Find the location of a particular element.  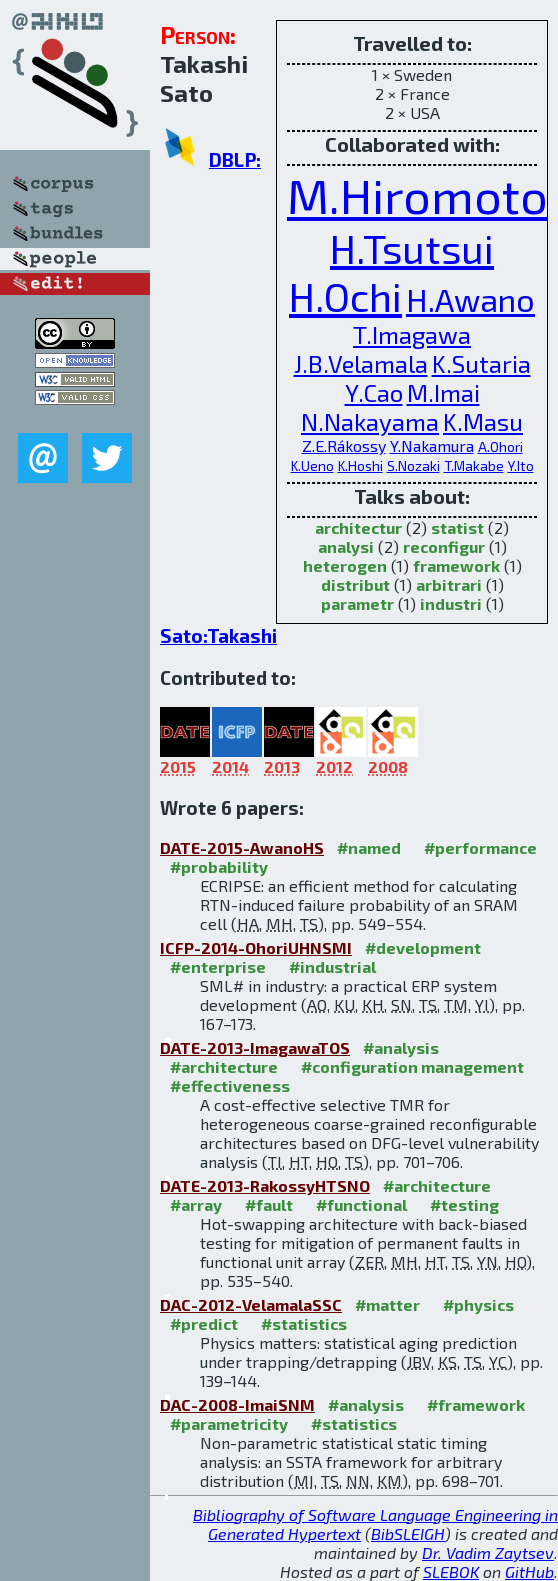

#analysis is located at coordinates (401, 1047).